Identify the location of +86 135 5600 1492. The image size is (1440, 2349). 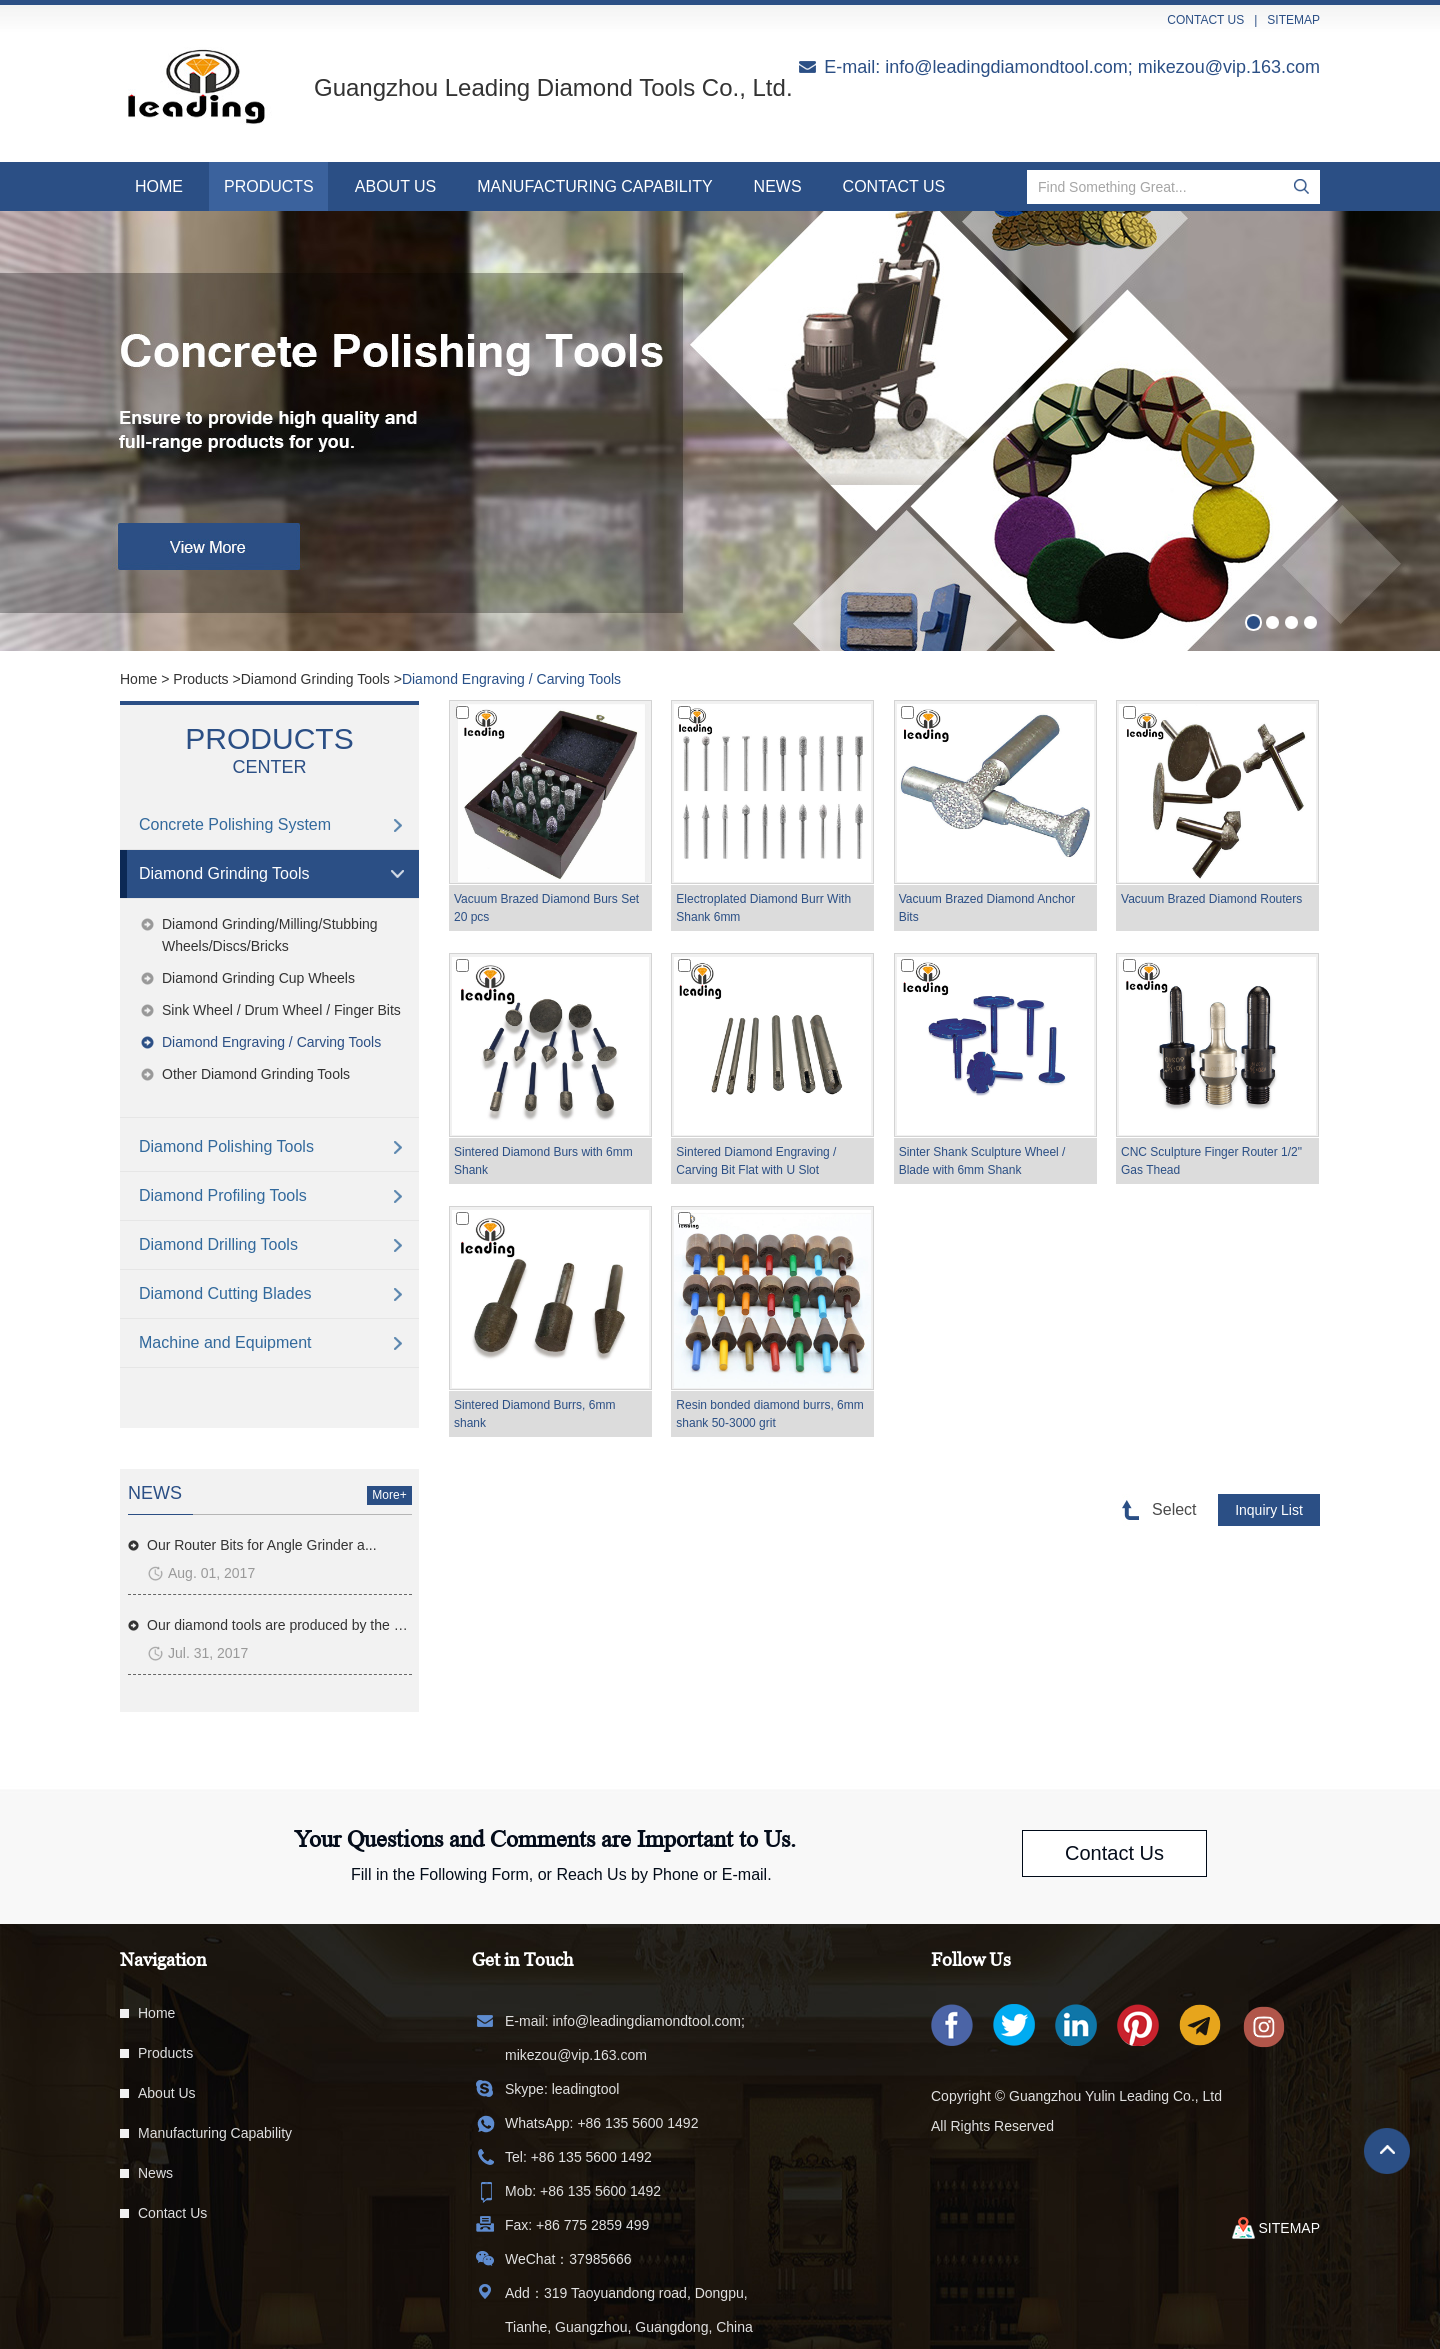
(637, 2123).